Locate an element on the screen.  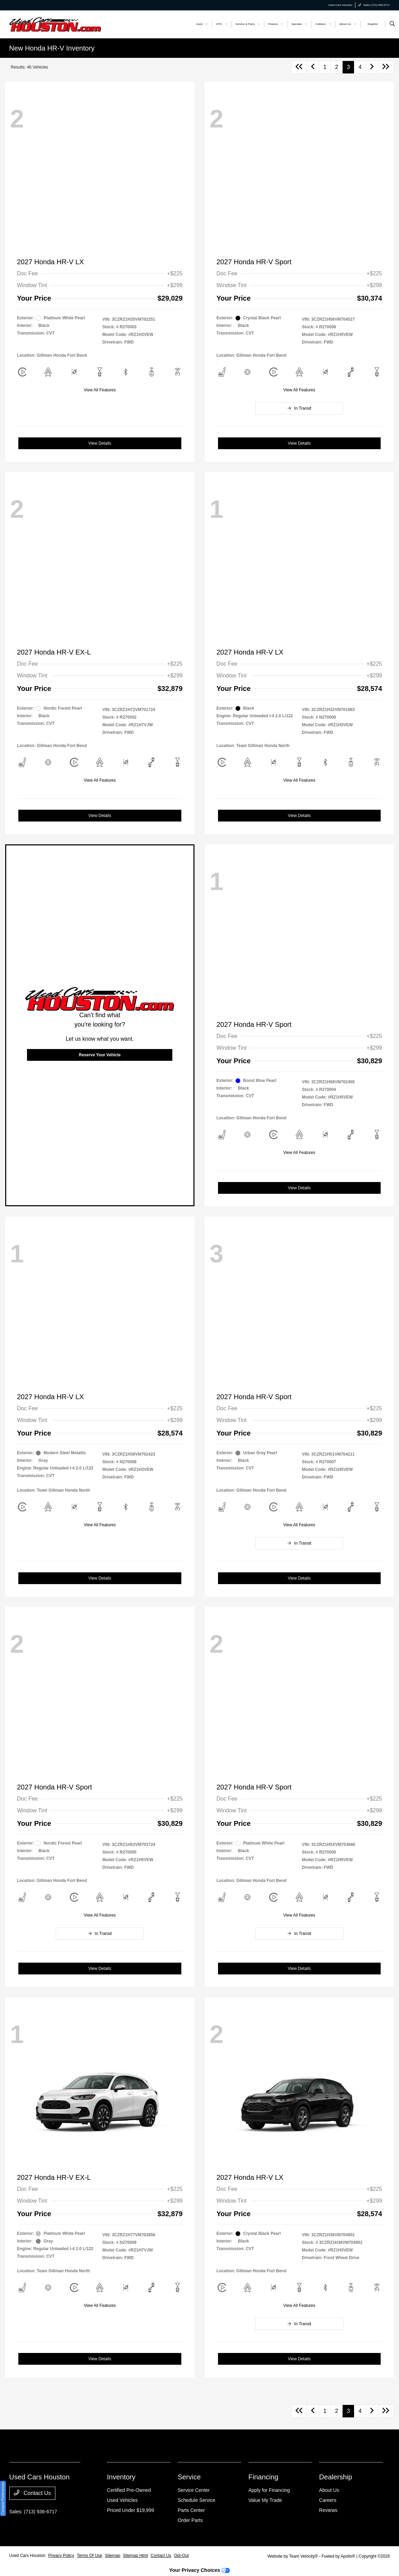
Service is located at coordinates (189, 2477).